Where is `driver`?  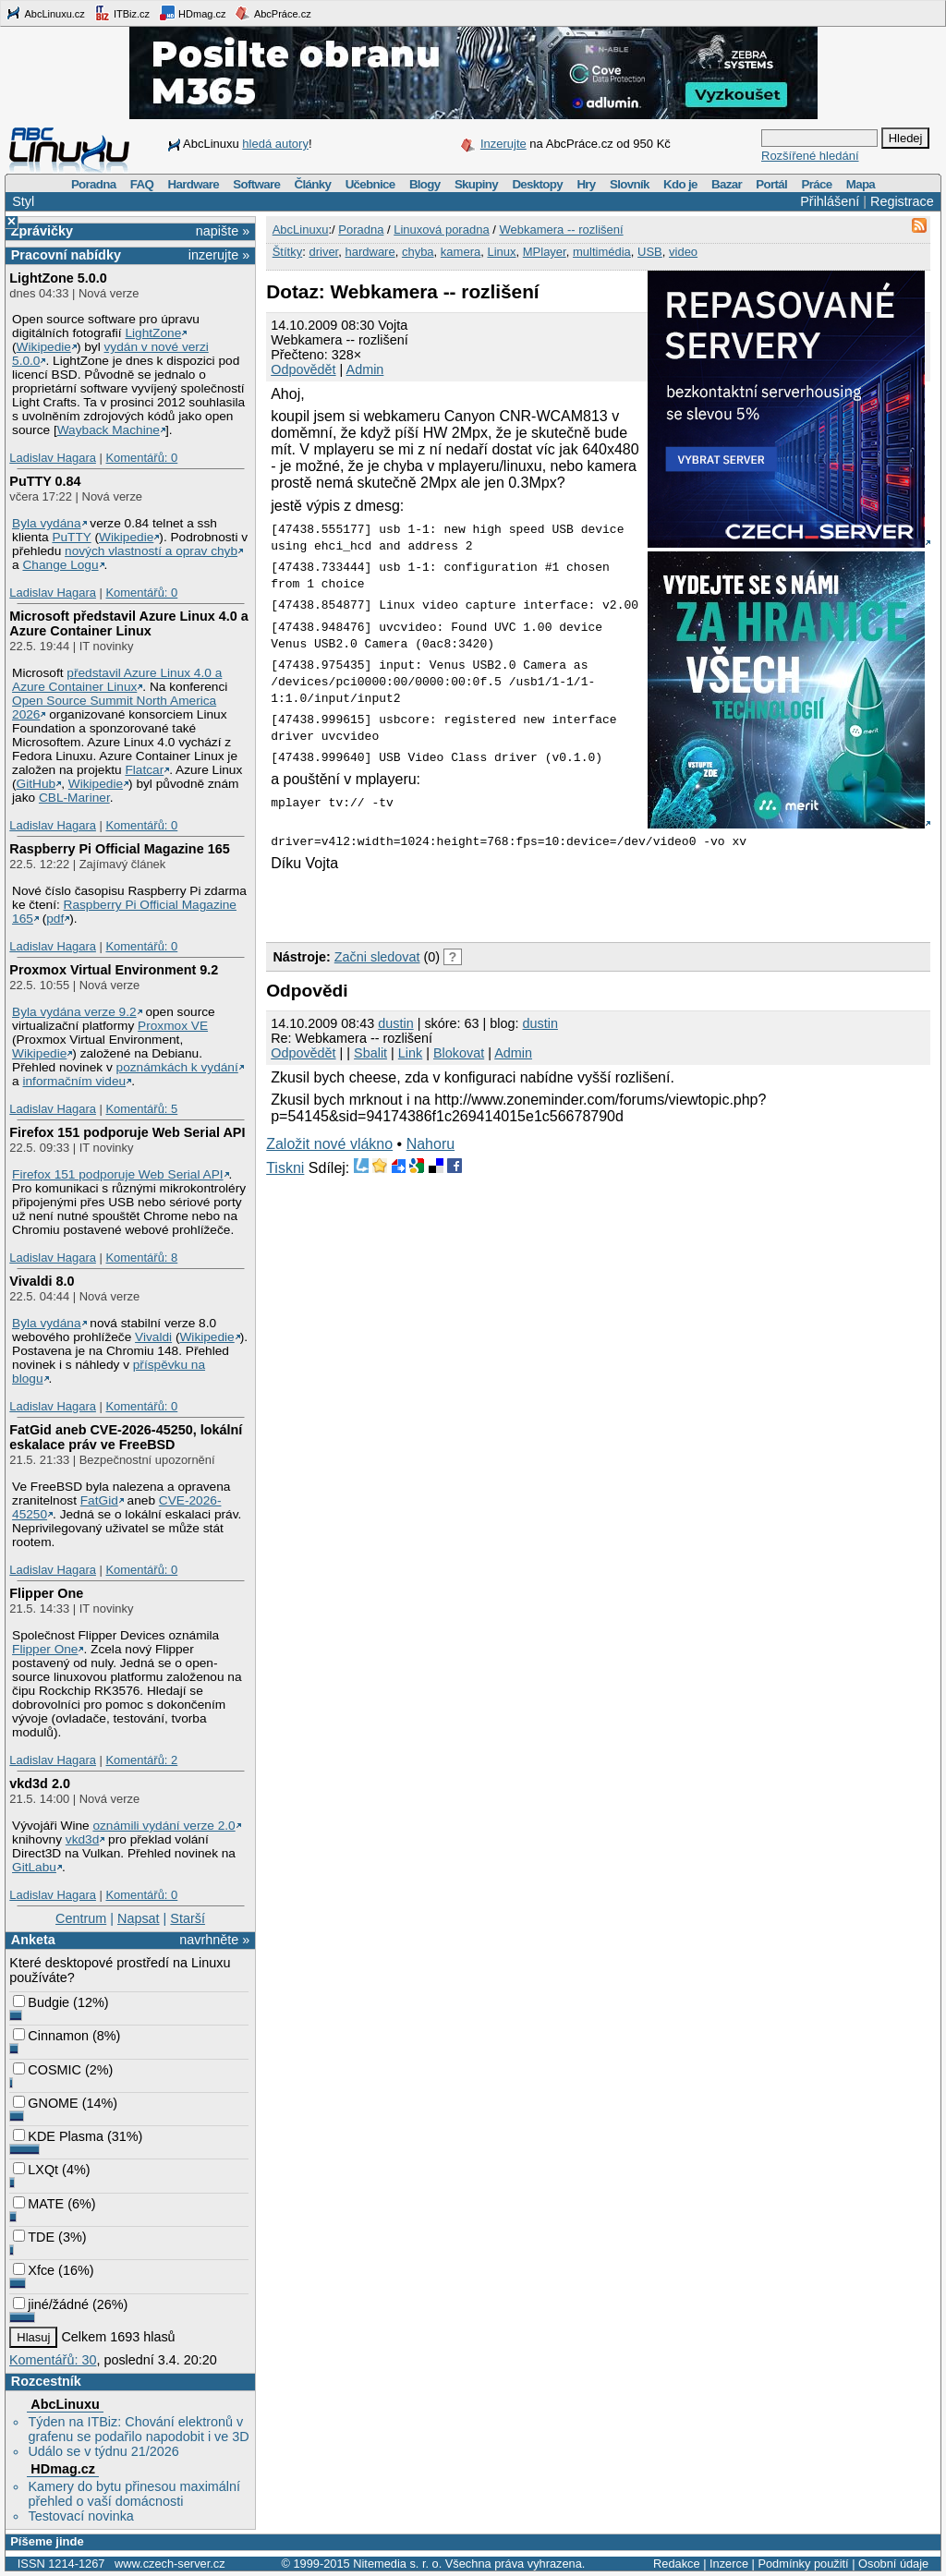 driver is located at coordinates (323, 252).